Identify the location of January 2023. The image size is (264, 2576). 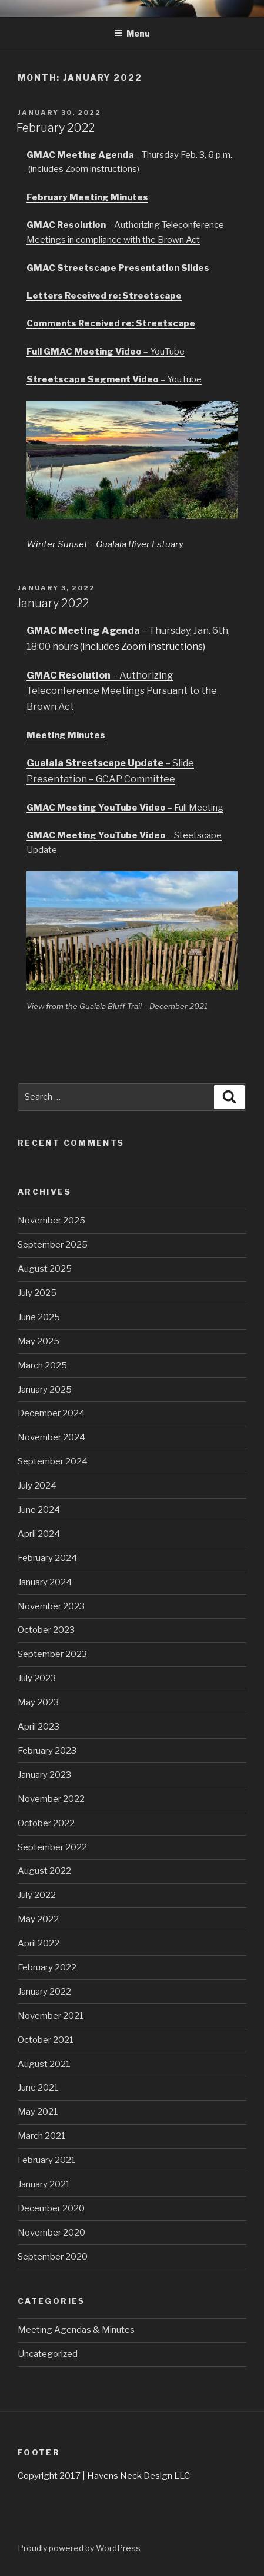
(44, 1775).